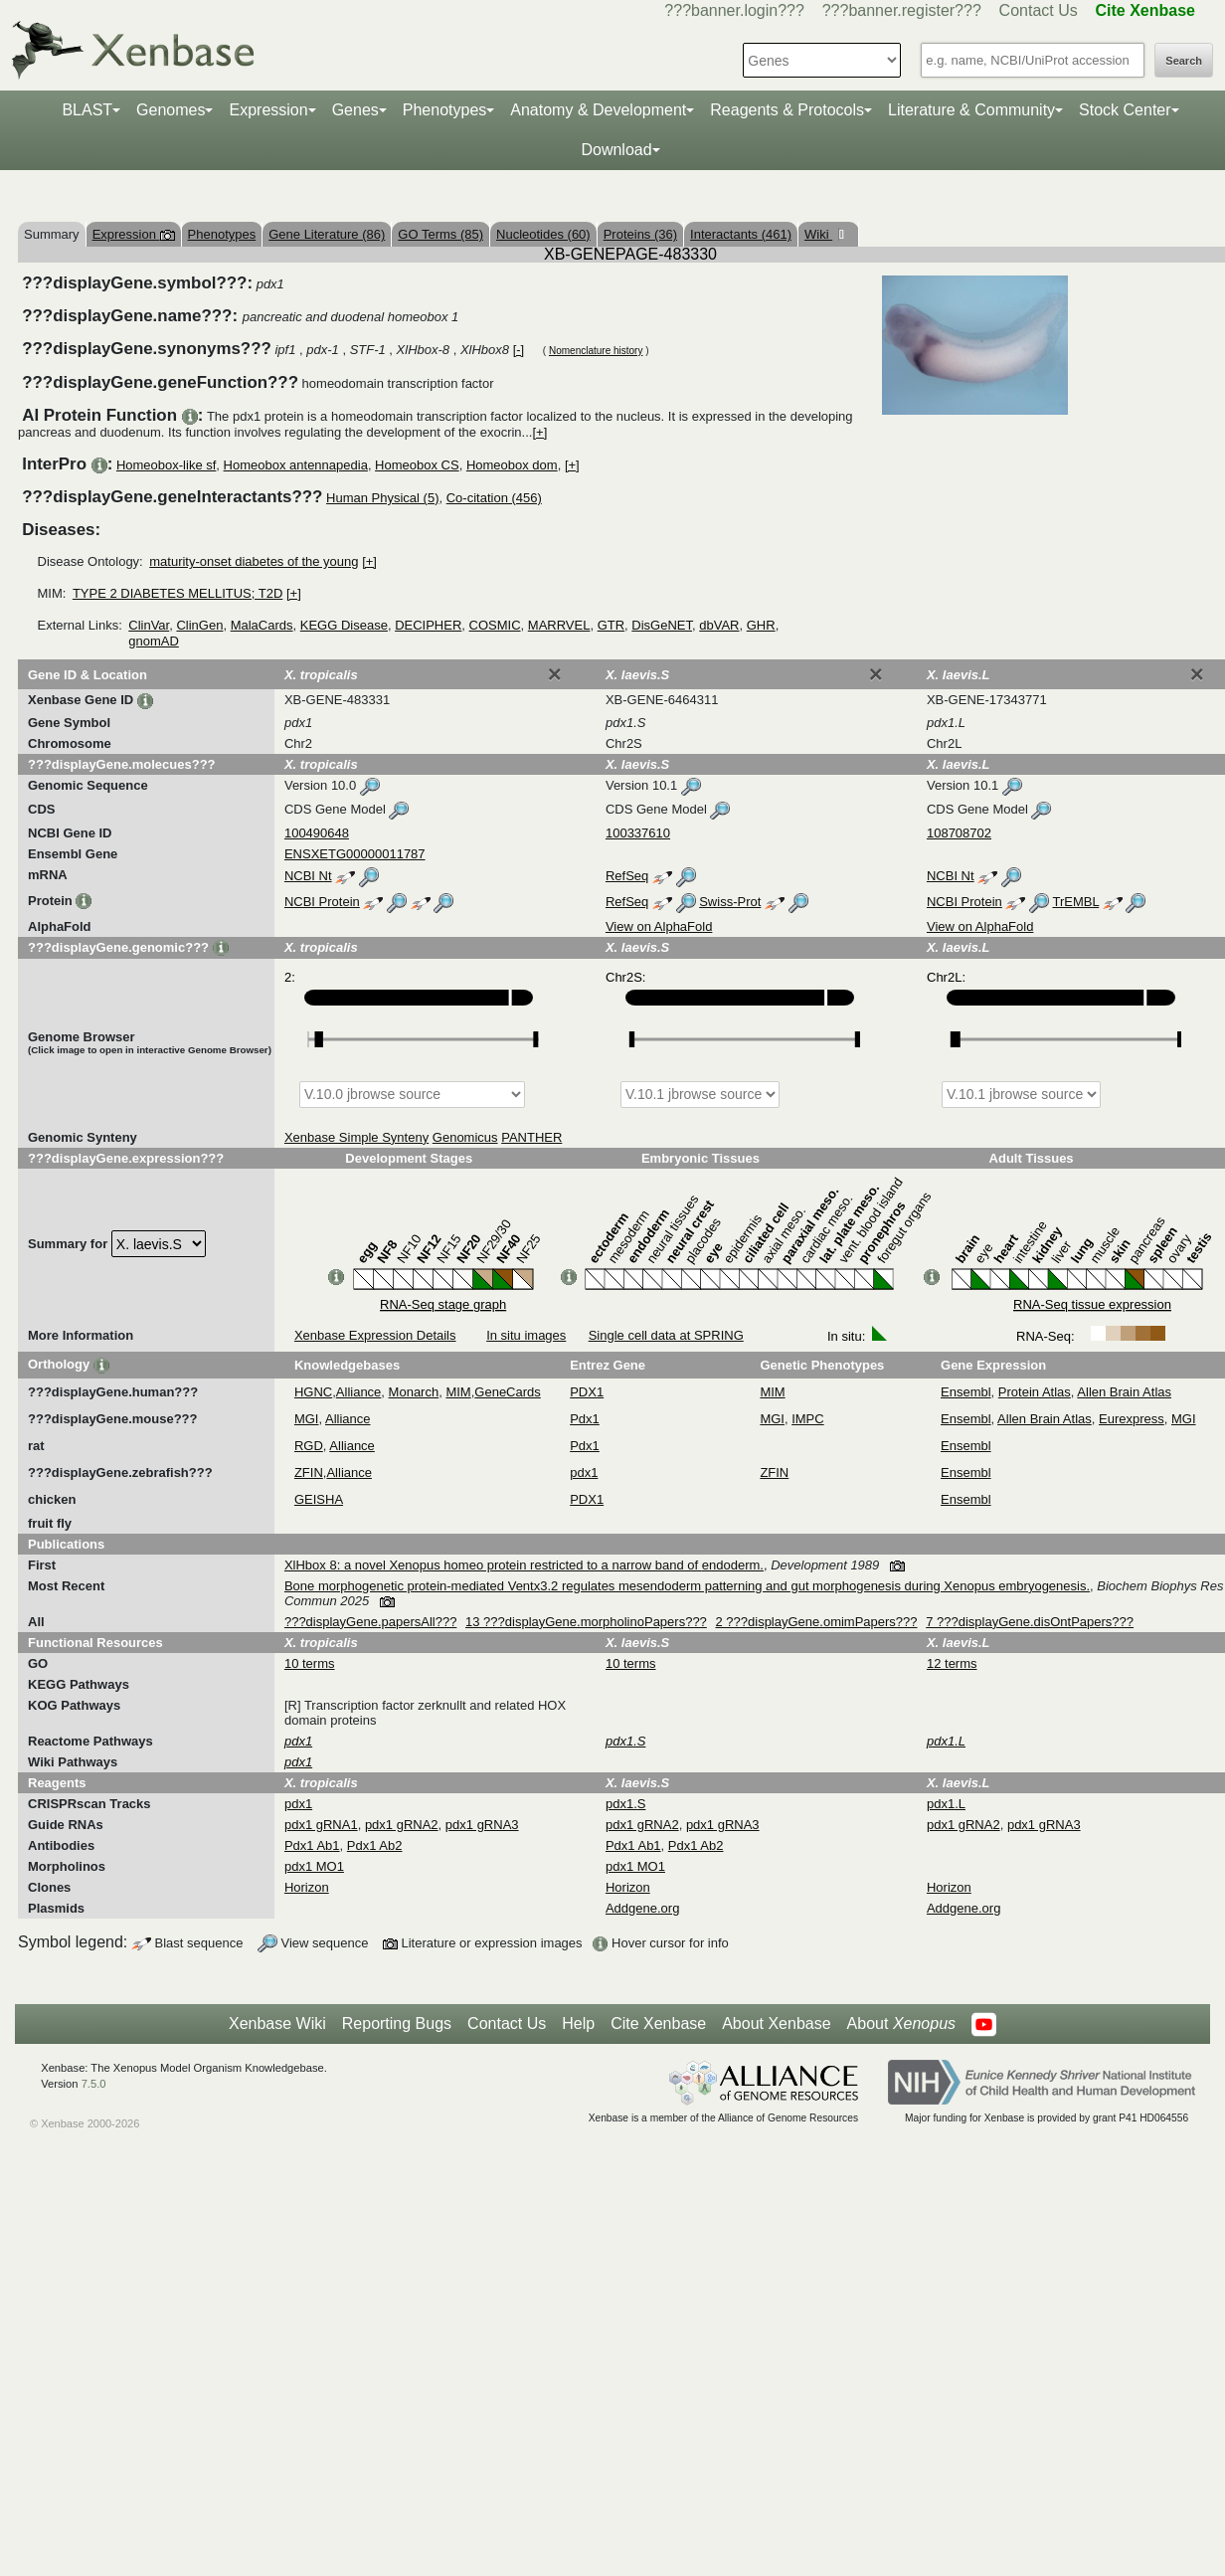  I want to click on Help, so click(578, 2023).